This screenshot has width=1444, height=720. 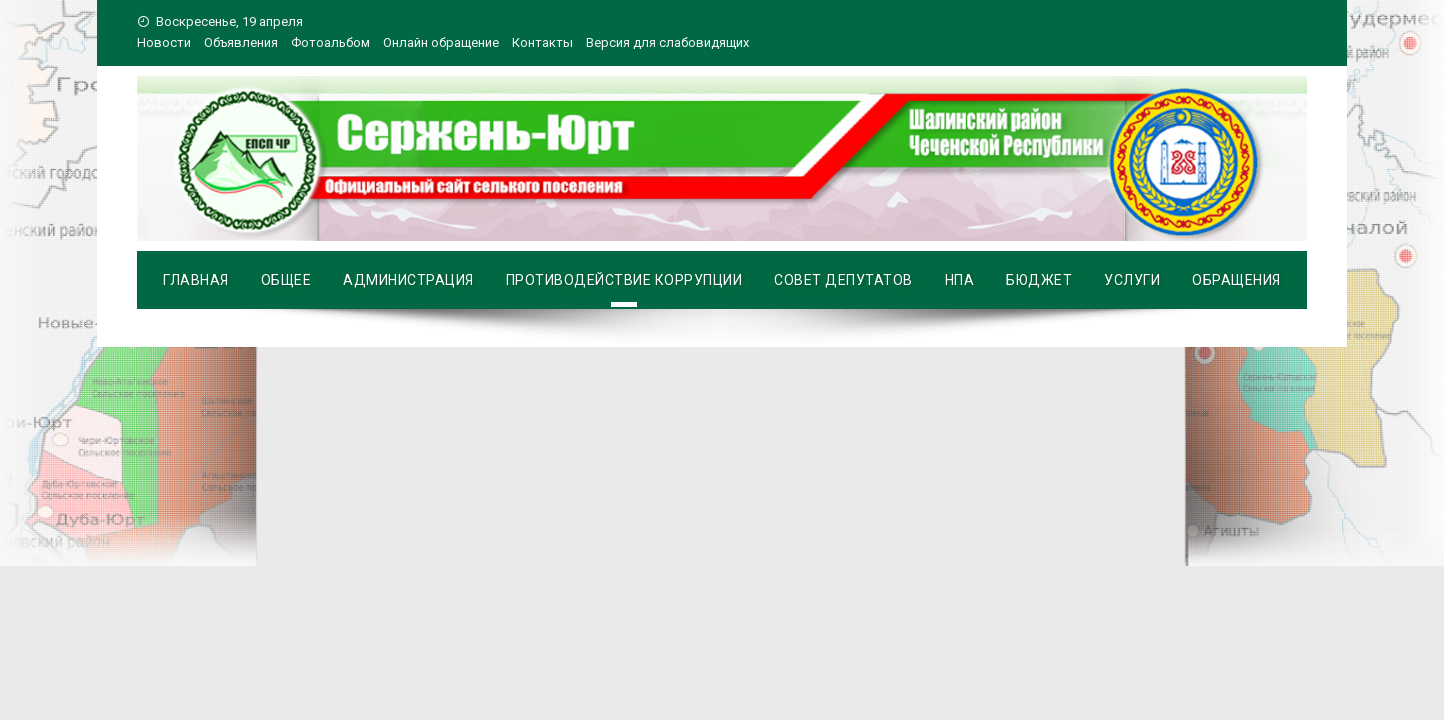 What do you see at coordinates (196, 280) in the screenshot?
I see `Главная` at bounding box center [196, 280].